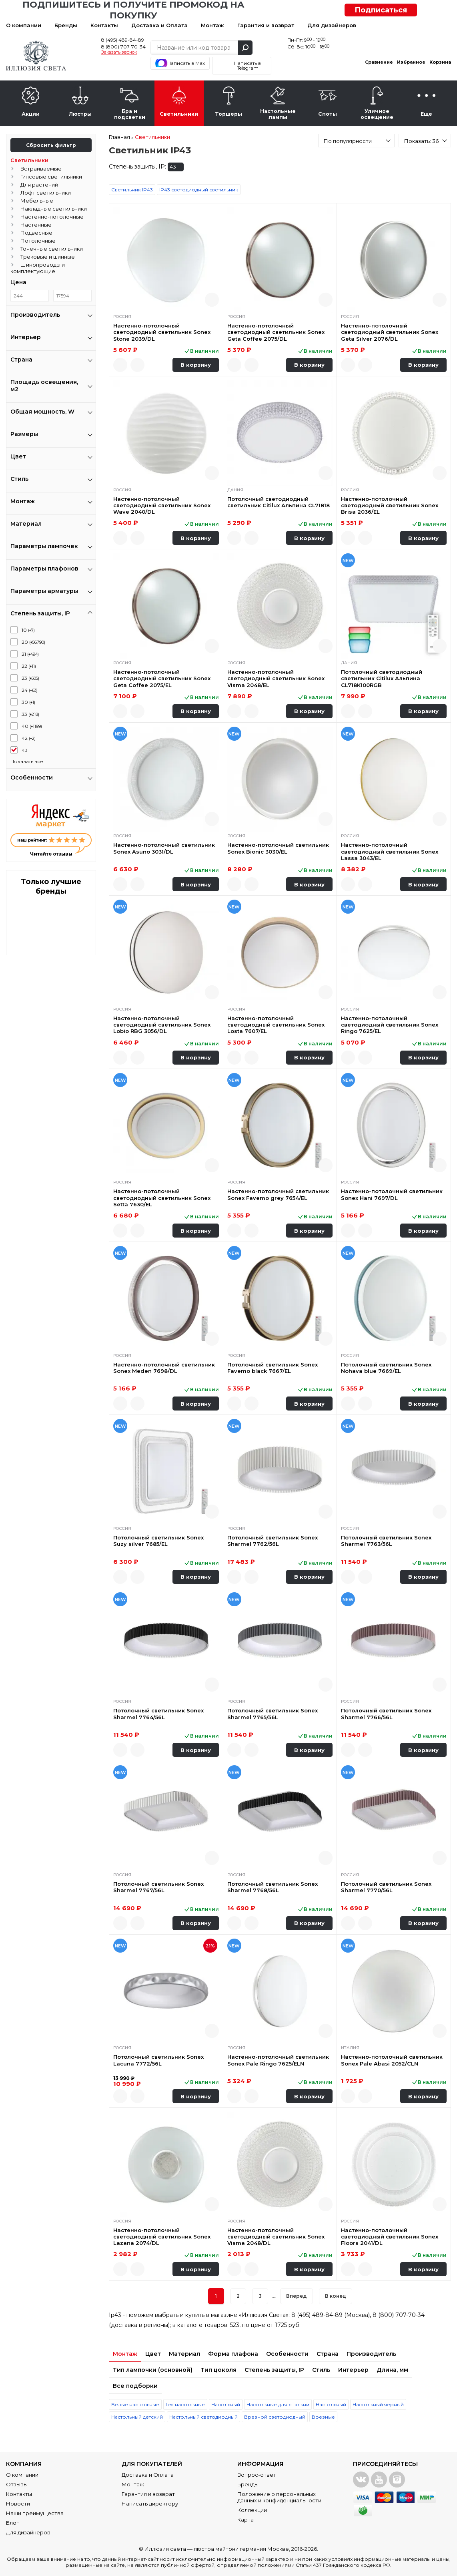  Describe the element at coordinates (104, 25) in the screenshot. I see `Контакты` at that location.